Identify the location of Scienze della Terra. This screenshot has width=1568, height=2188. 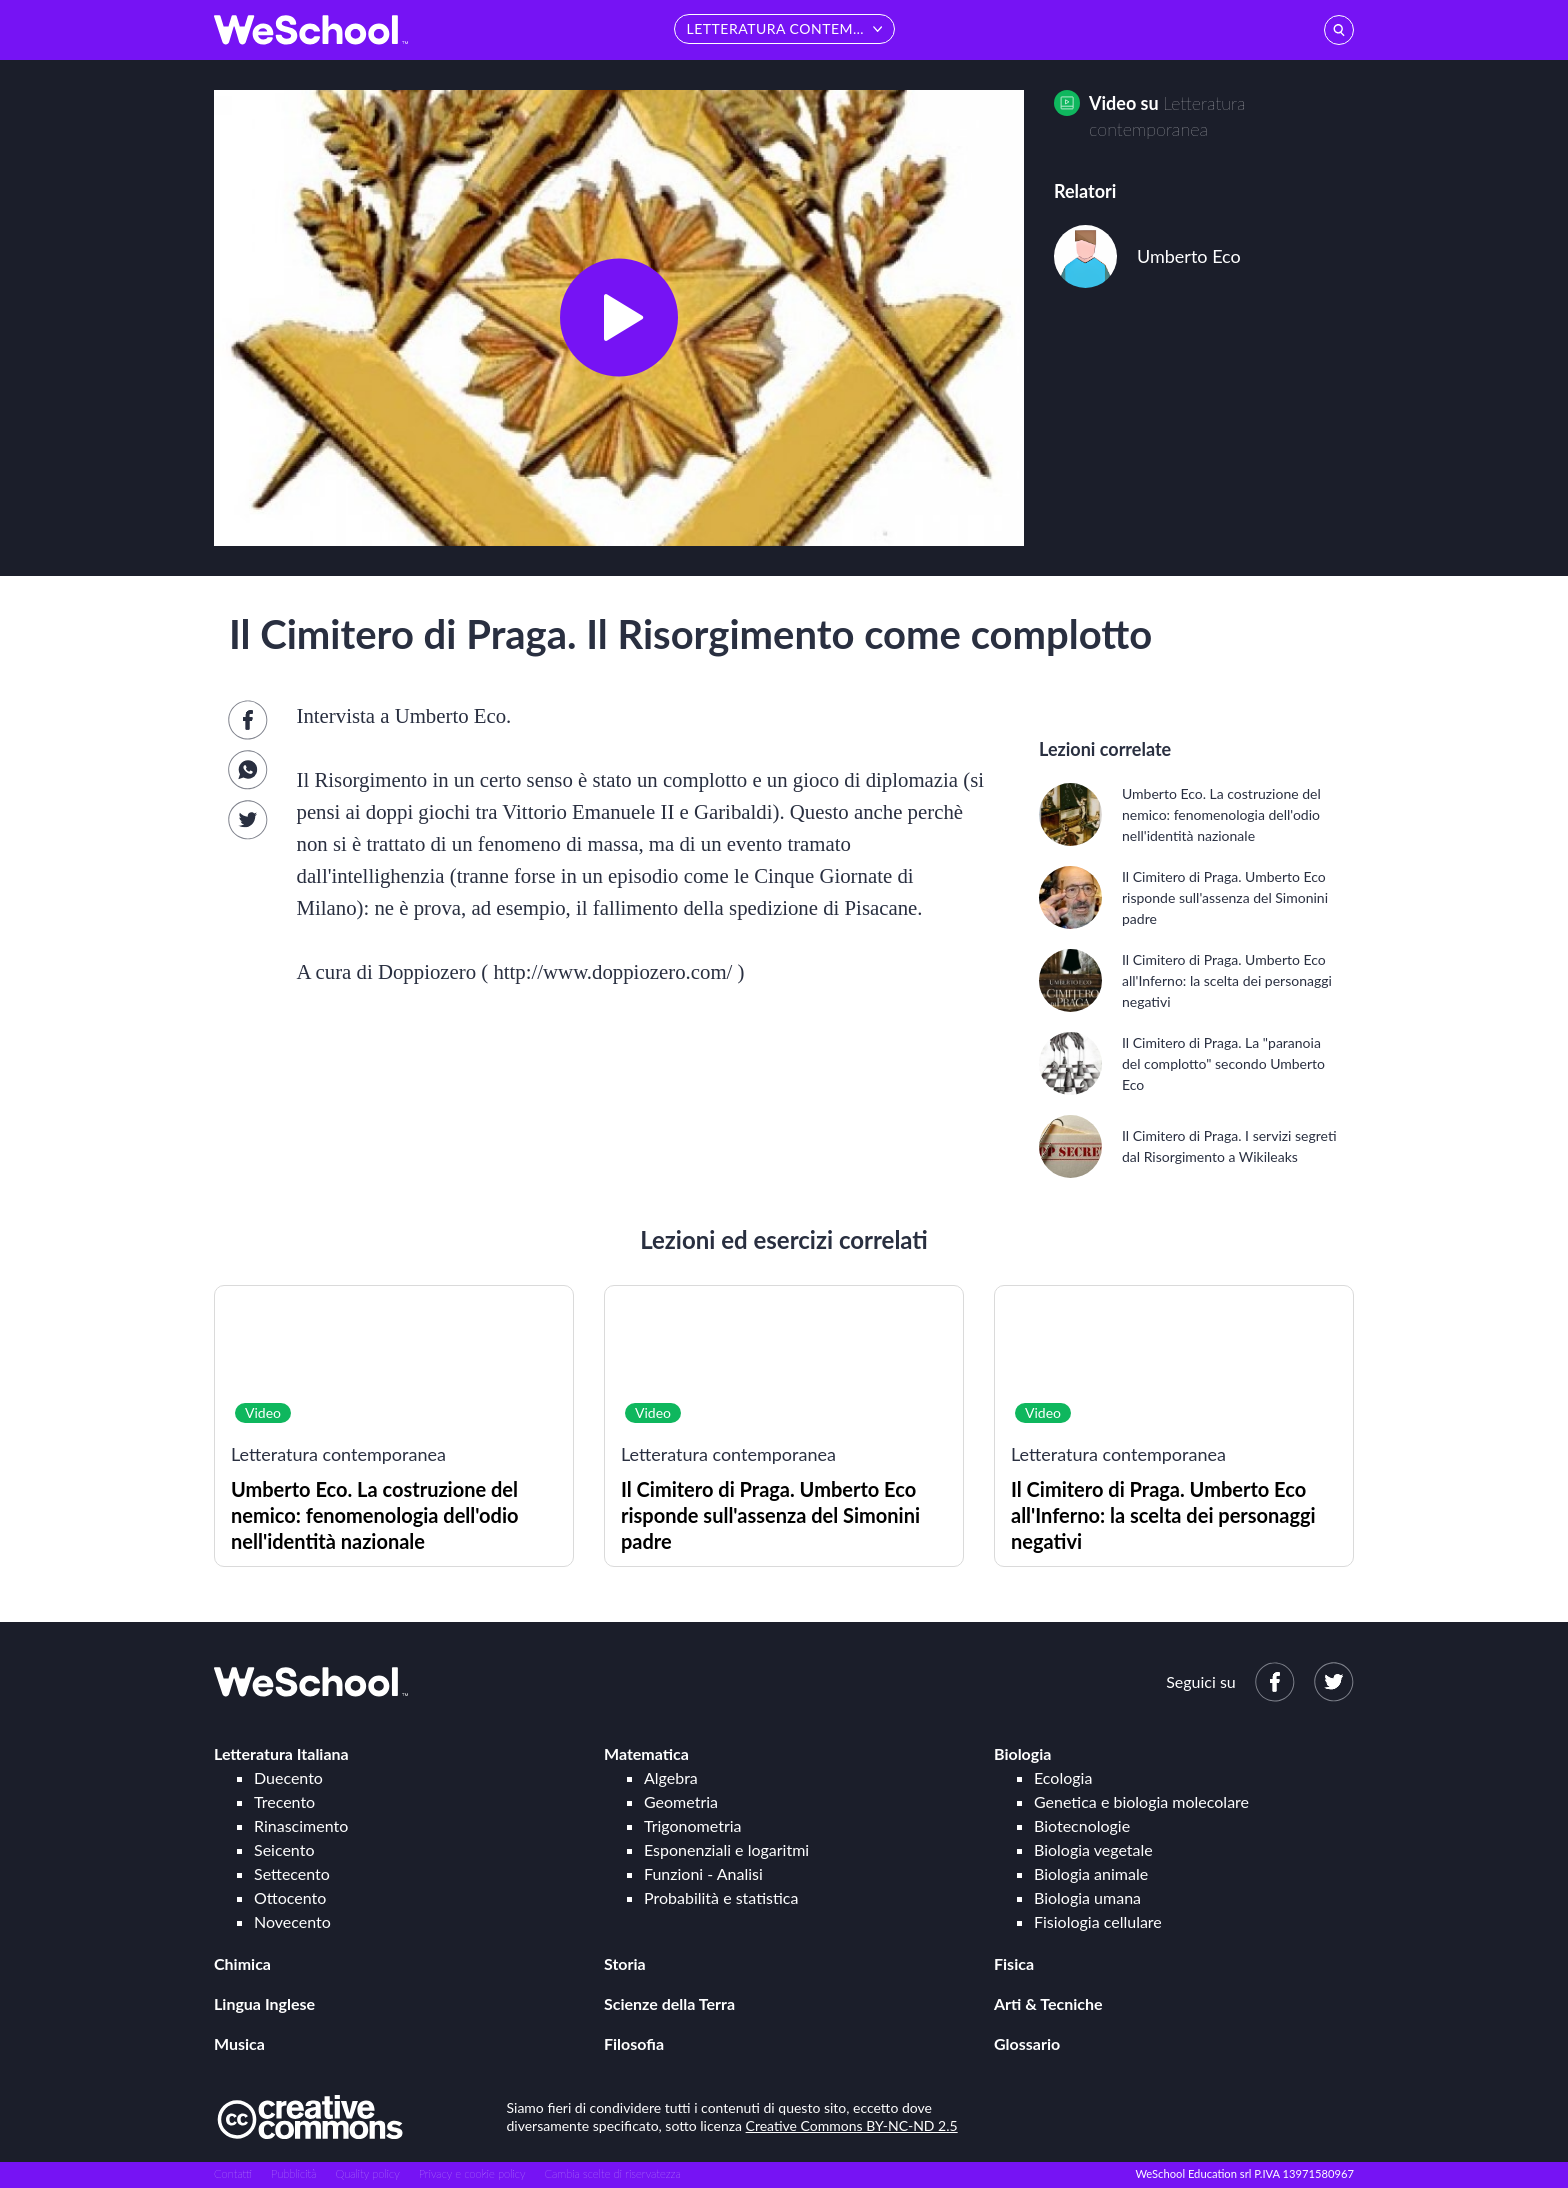
(669, 2003).